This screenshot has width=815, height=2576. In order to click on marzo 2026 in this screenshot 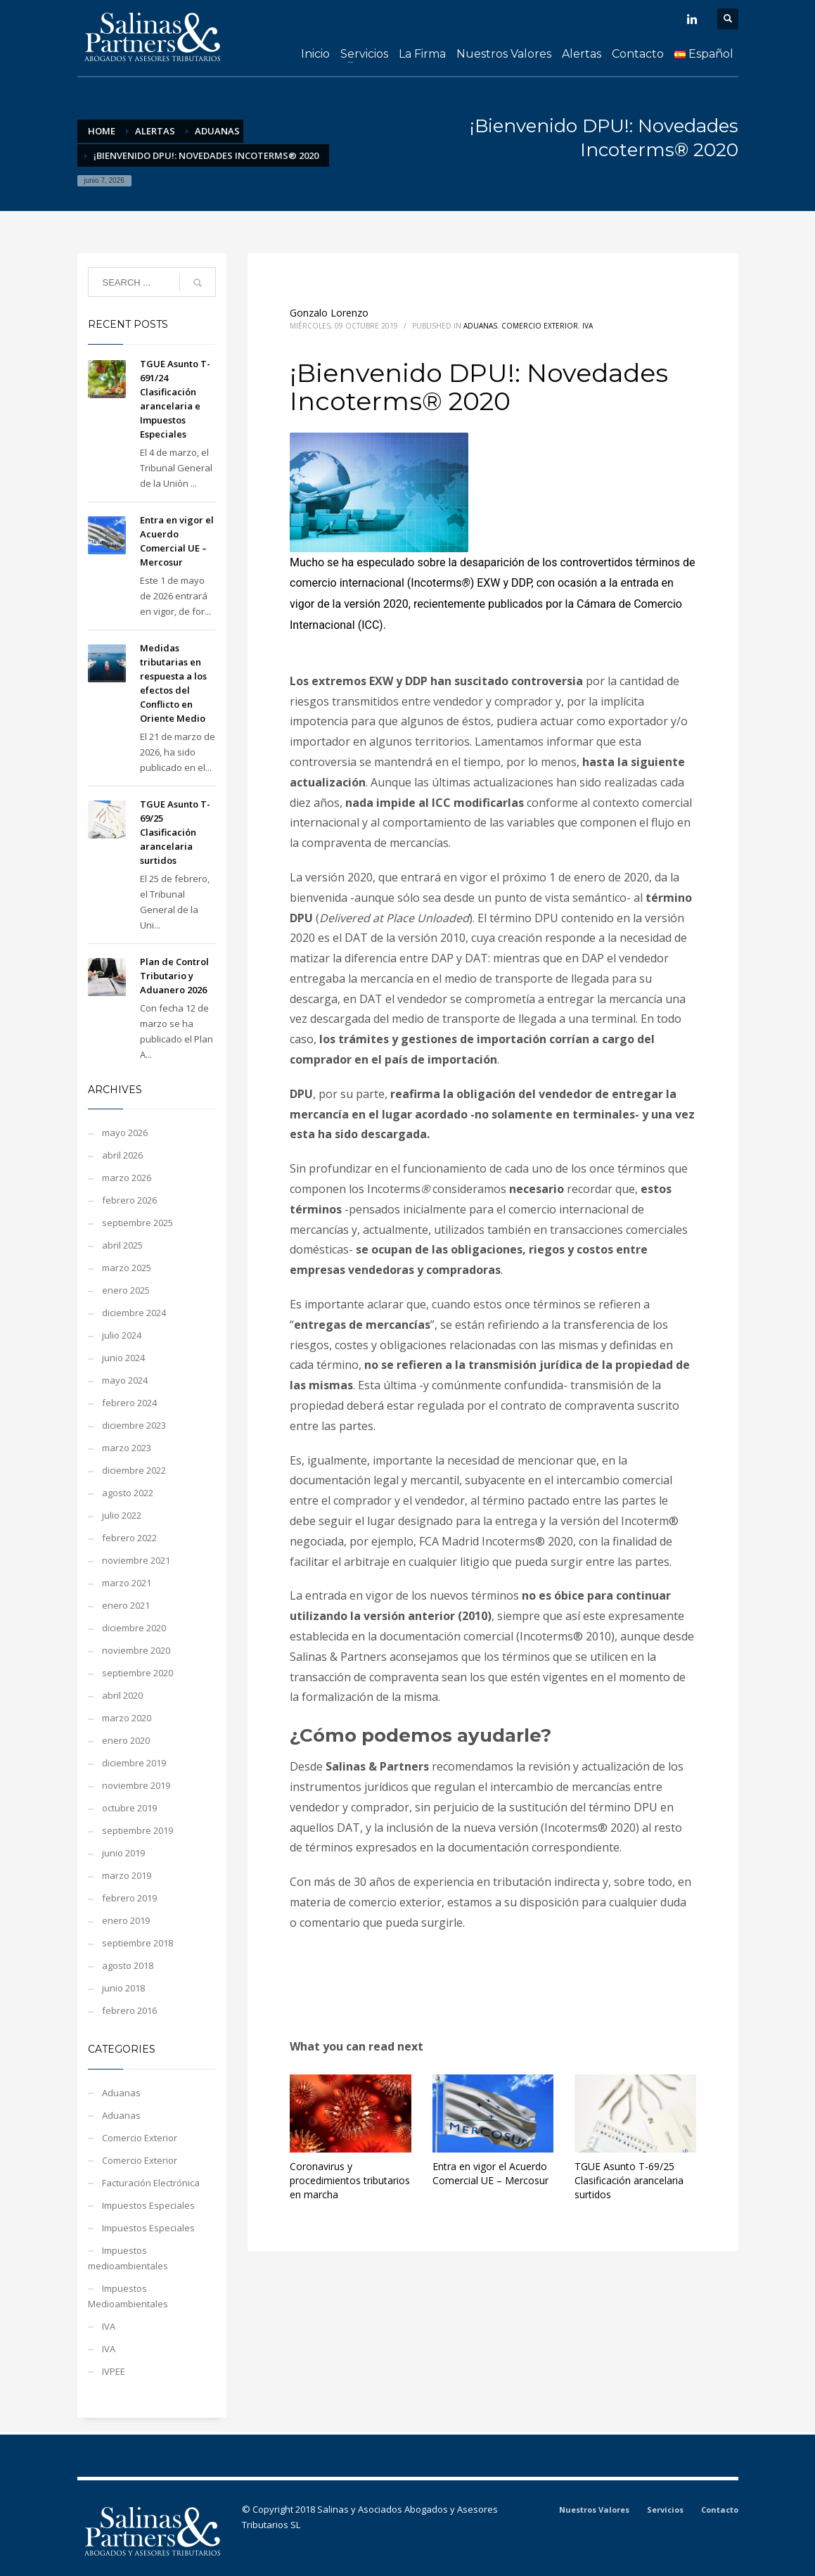, I will do `click(126, 1177)`.